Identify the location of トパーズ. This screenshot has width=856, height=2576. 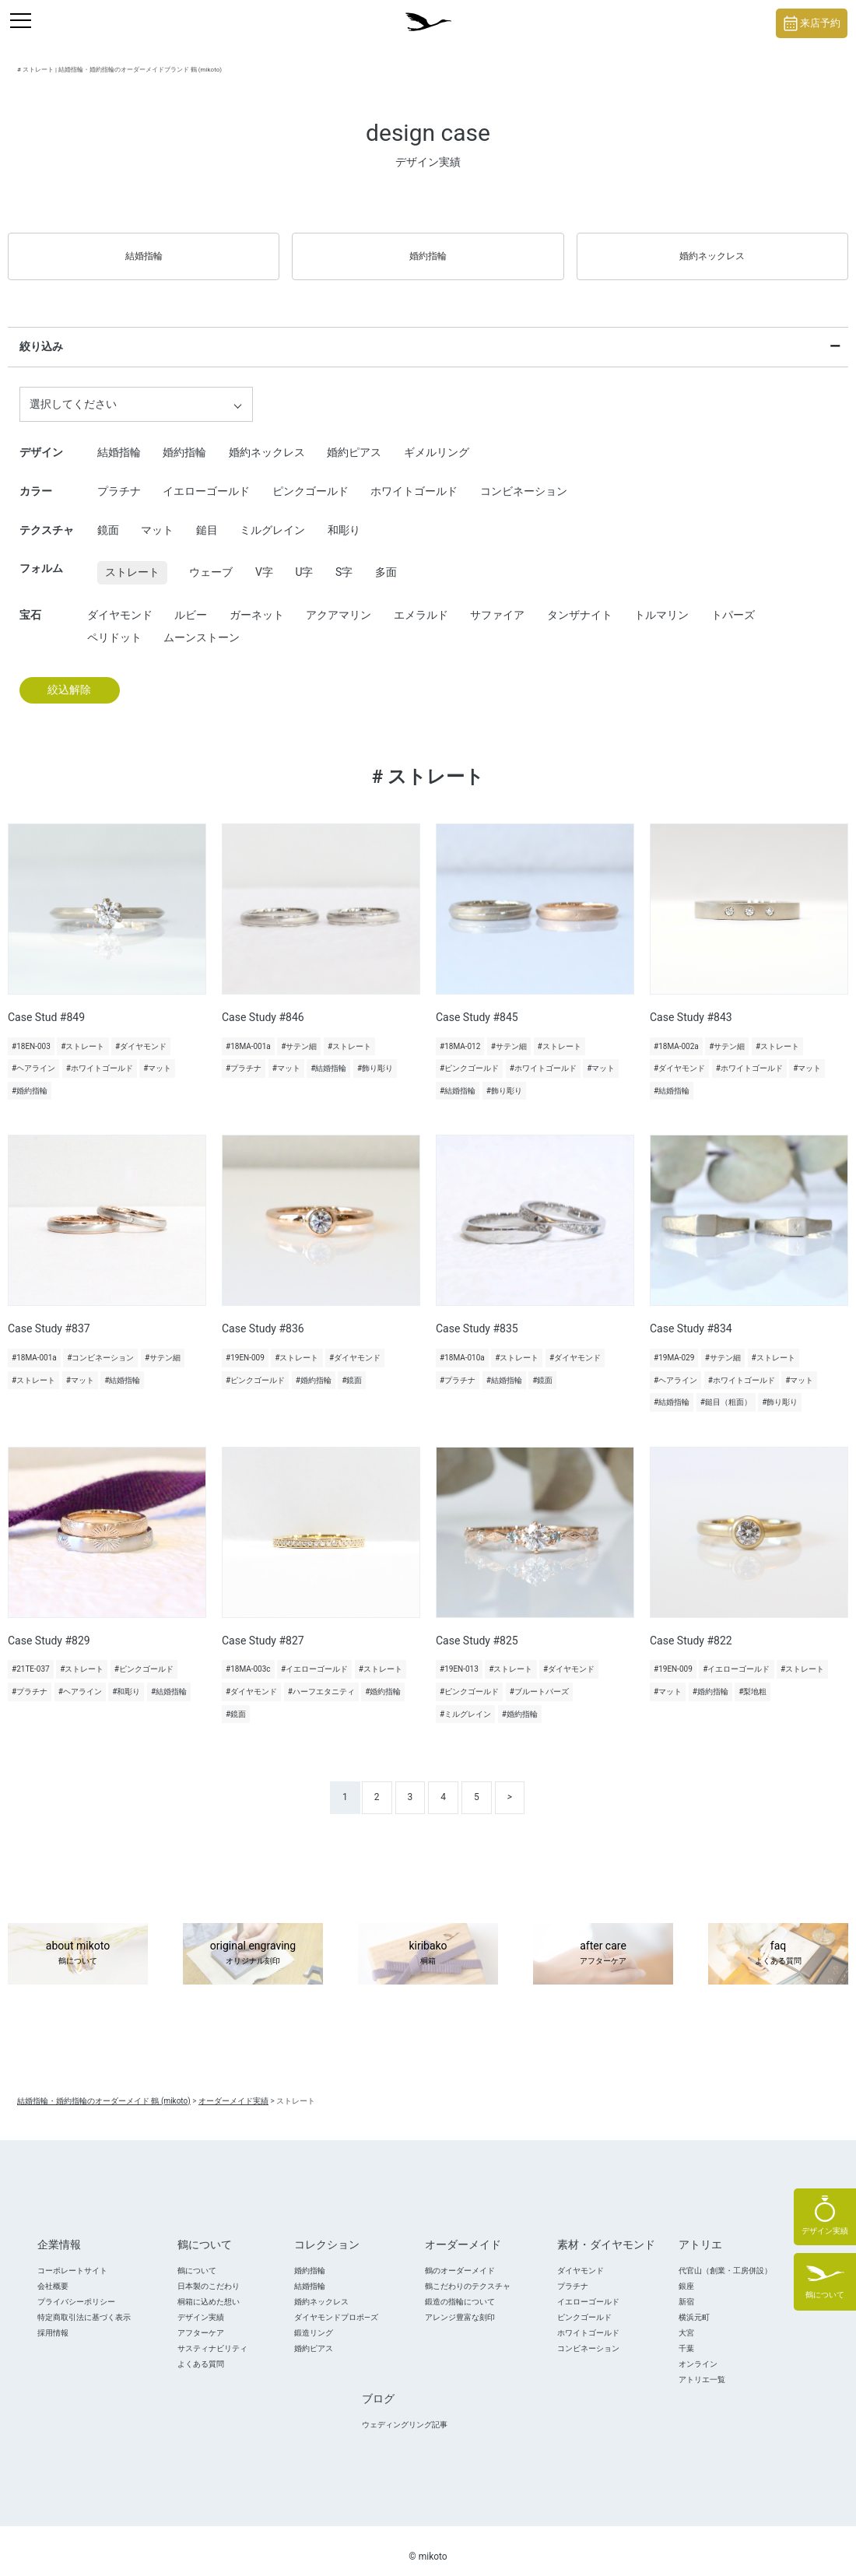
(733, 602).